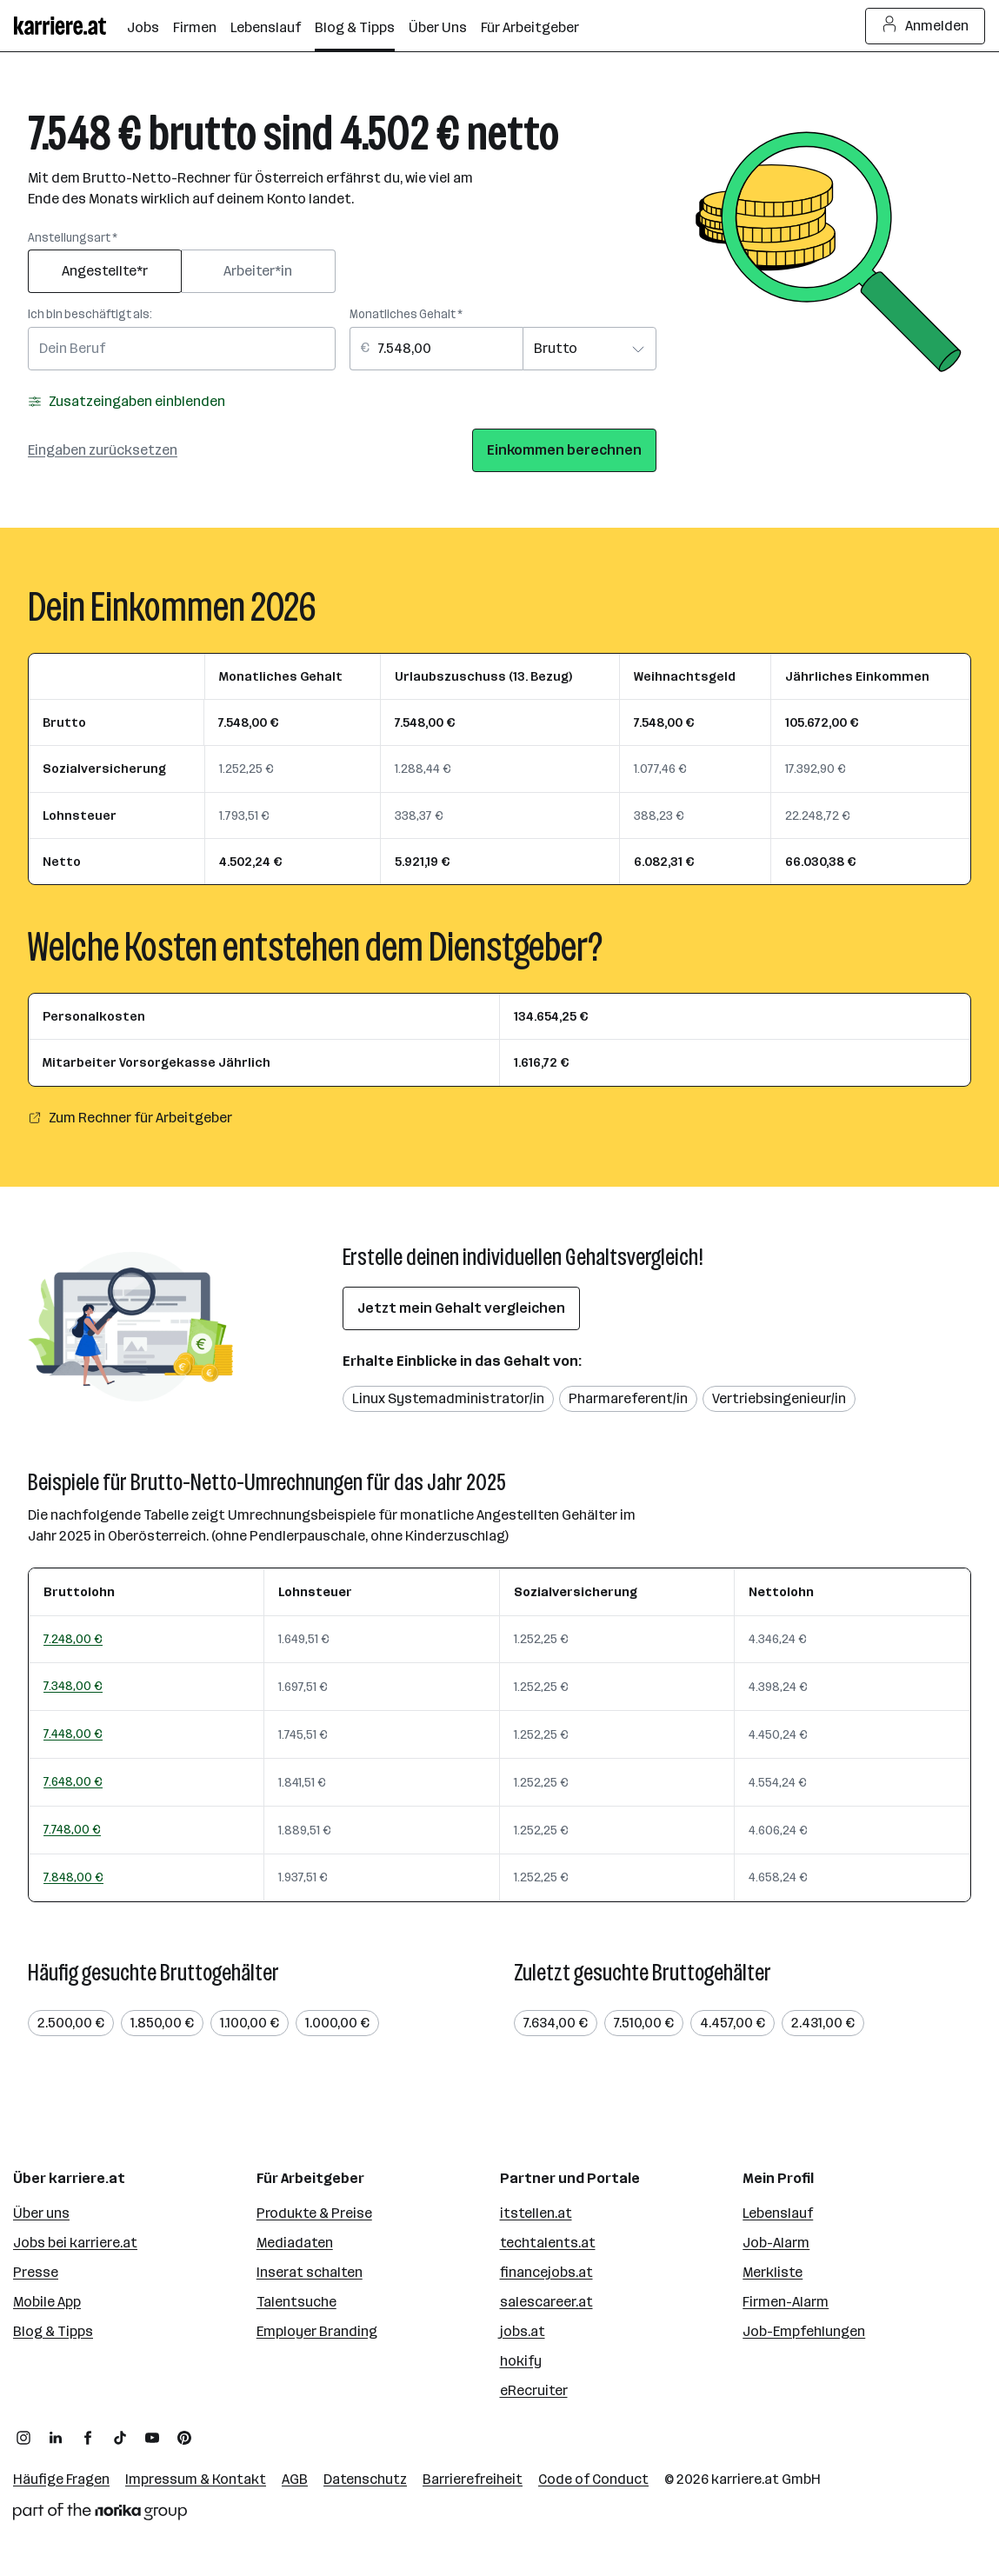 Image resolution: width=999 pixels, height=2576 pixels. What do you see at coordinates (448, 1398) in the screenshot?
I see `Linux Systemadministrator/in` at bounding box center [448, 1398].